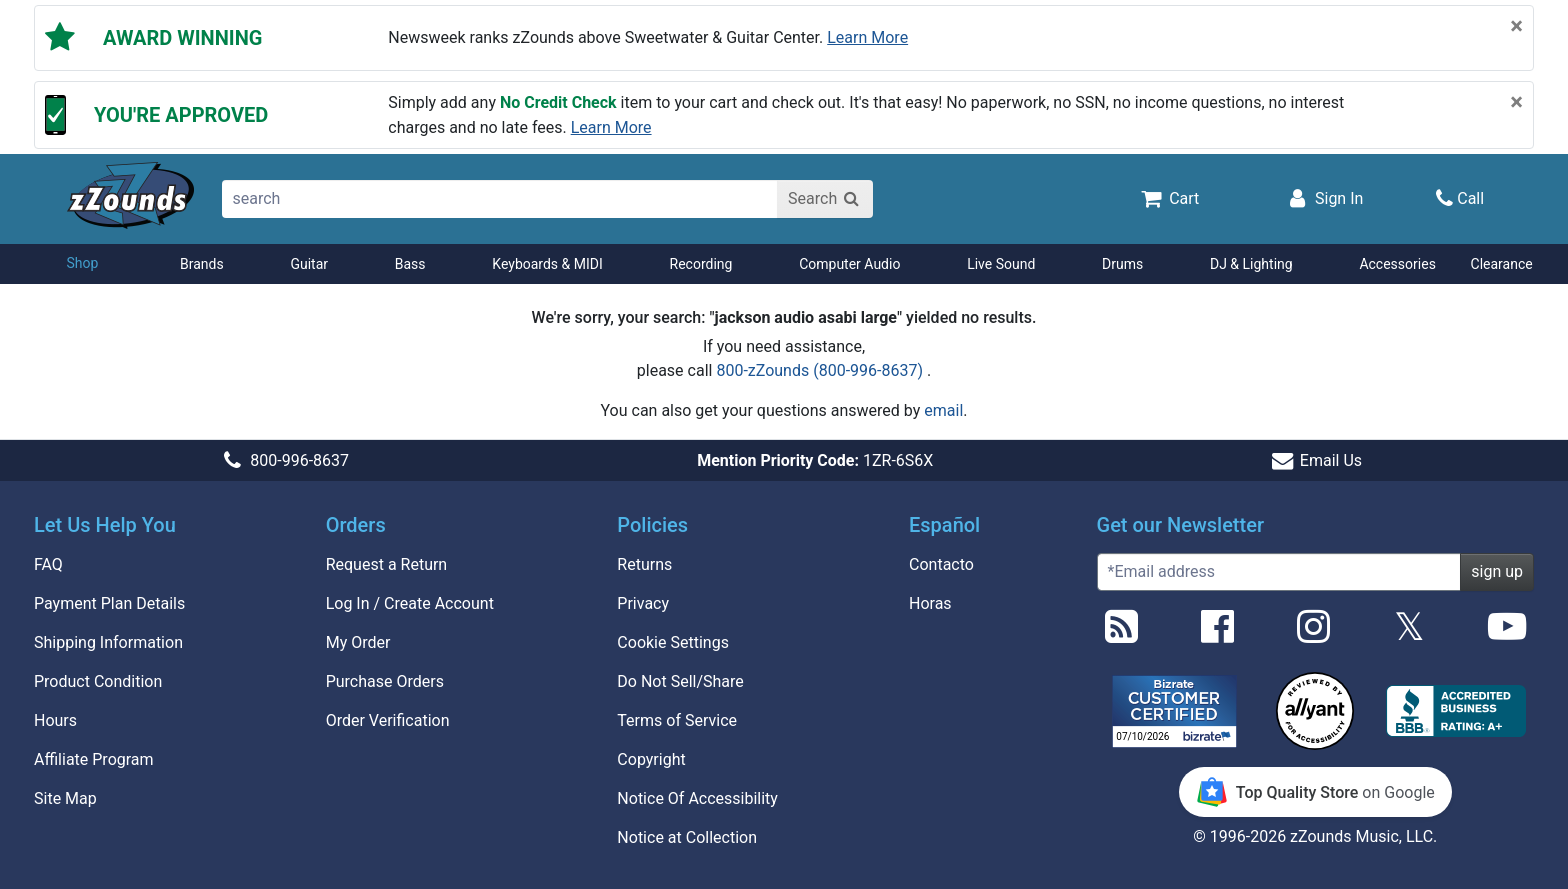 Image resolution: width=1568 pixels, height=889 pixels. Describe the element at coordinates (677, 720) in the screenshot. I see `Terms of Service` at that location.